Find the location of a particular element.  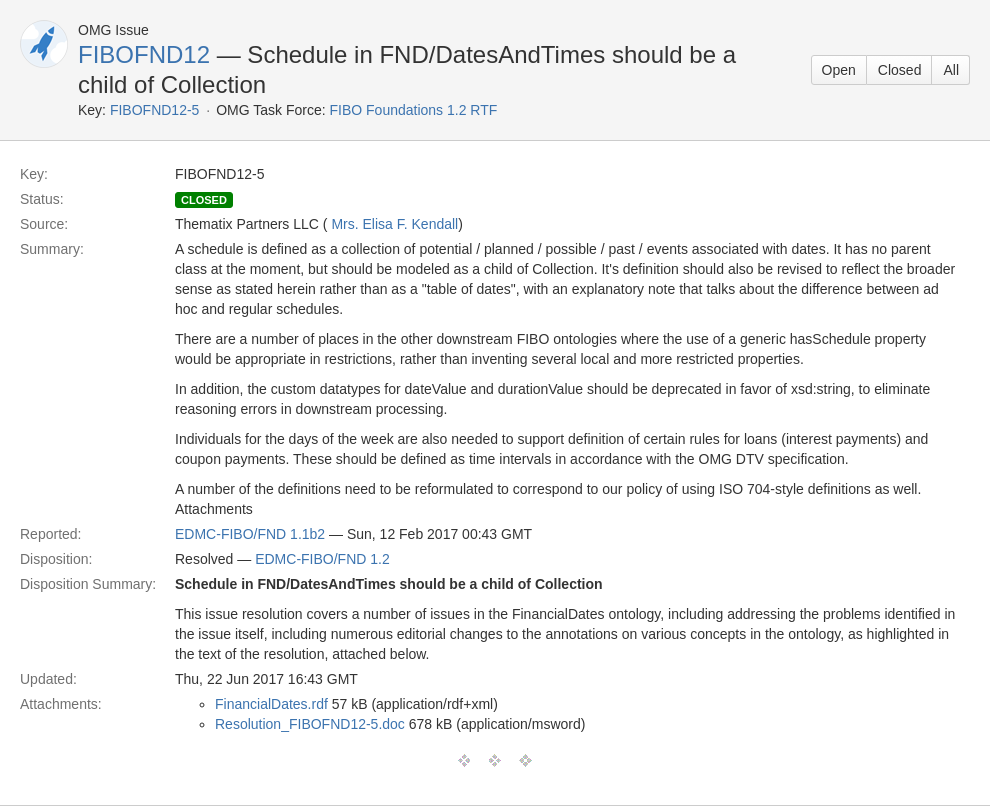

FIBOFND12-5 is located at coordinates (154, 110).